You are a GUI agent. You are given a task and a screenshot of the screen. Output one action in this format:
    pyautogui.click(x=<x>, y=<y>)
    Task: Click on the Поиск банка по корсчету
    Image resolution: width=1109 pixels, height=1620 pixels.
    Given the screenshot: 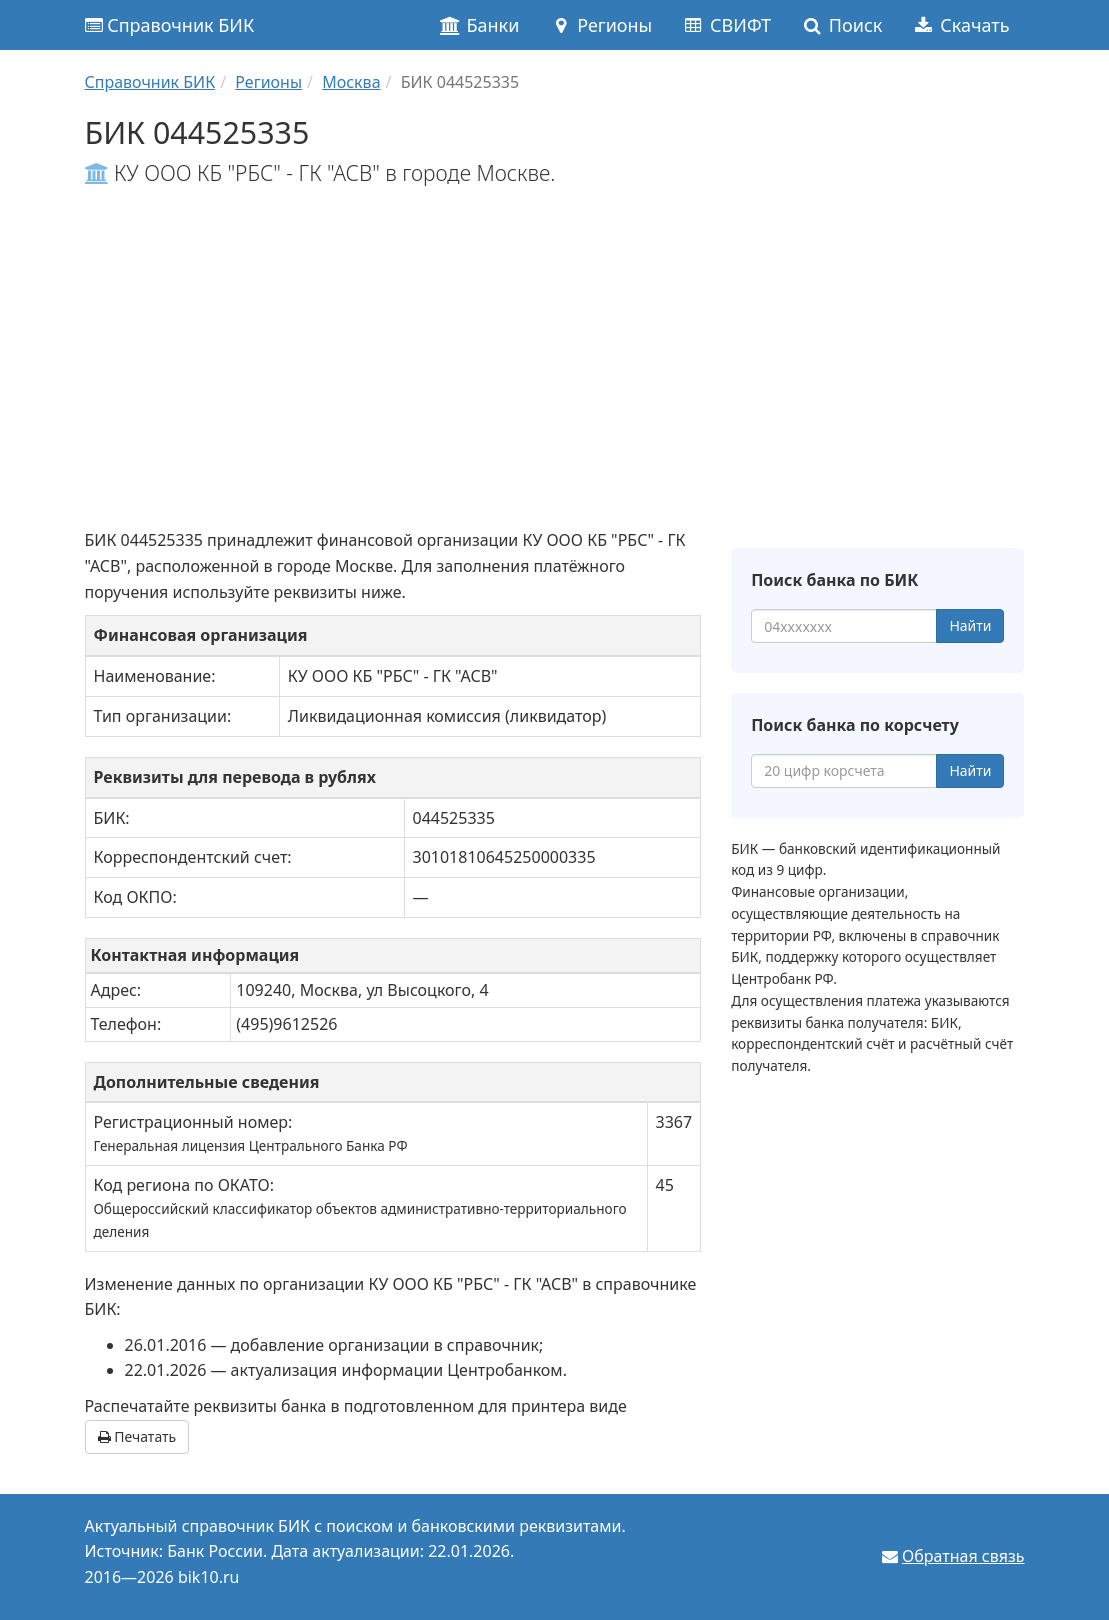 What is the action you would take?
    pyautogui.click(x=855, y=725)
    